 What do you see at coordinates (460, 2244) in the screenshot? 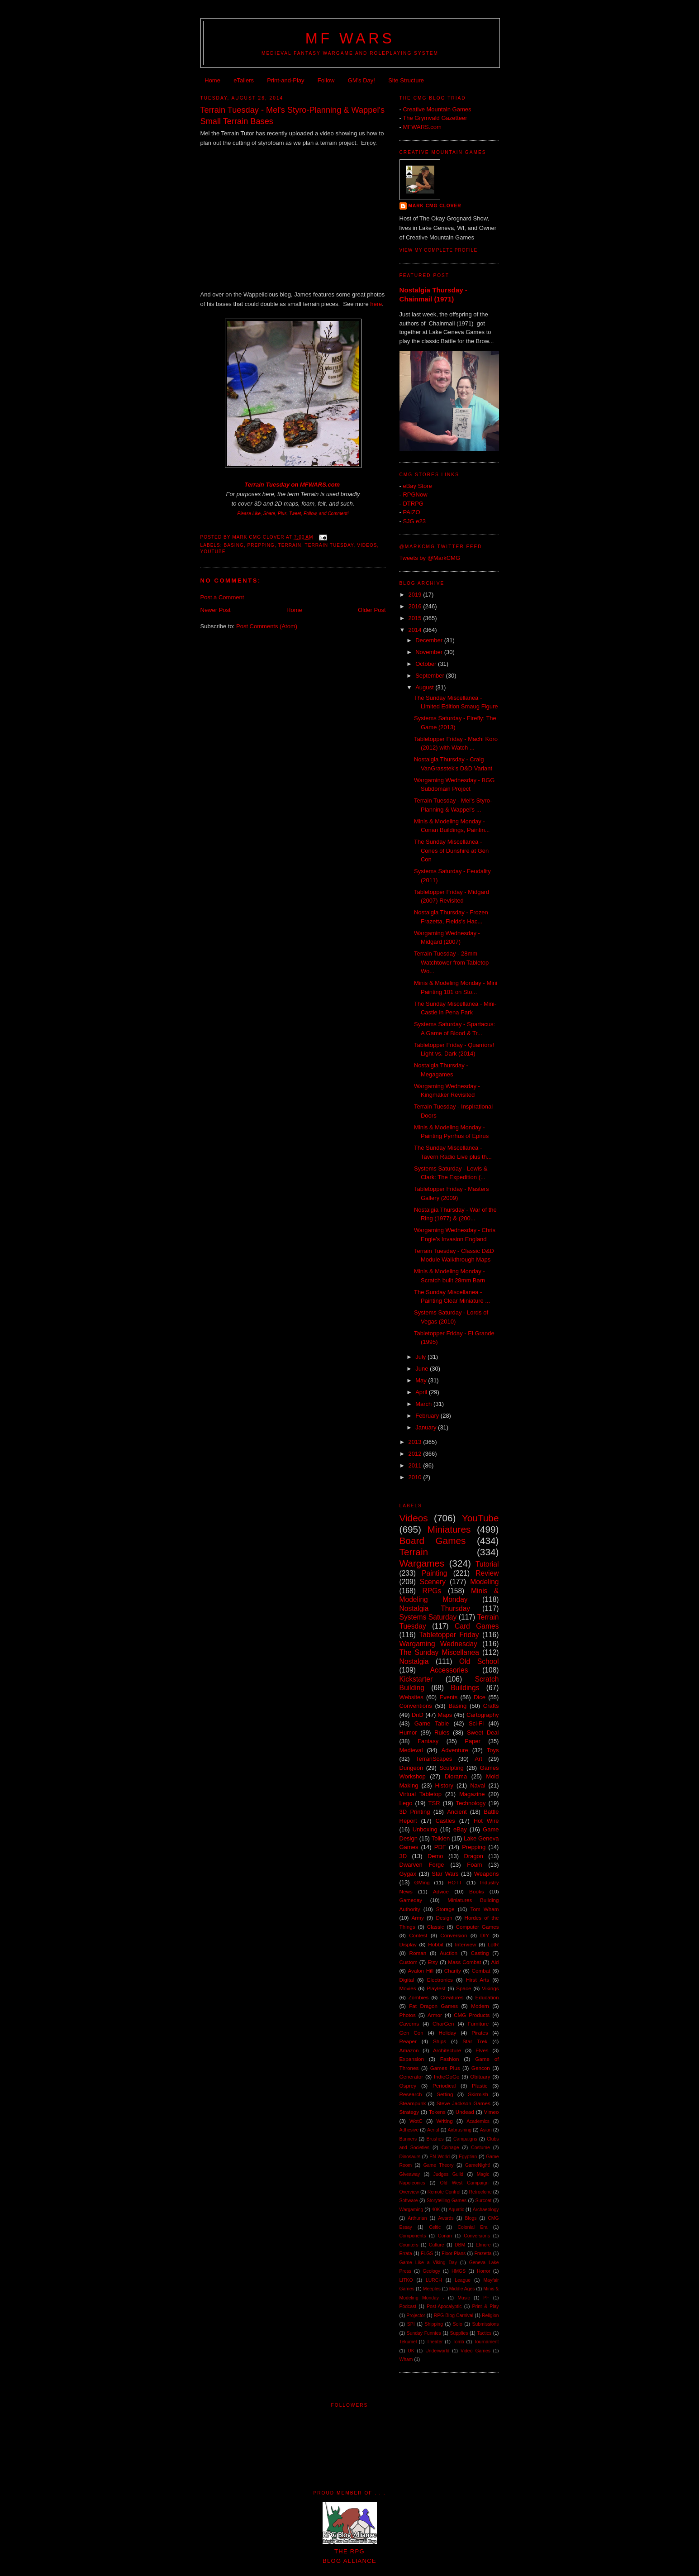
I see `DBM` at bounding box center [460, 2244].